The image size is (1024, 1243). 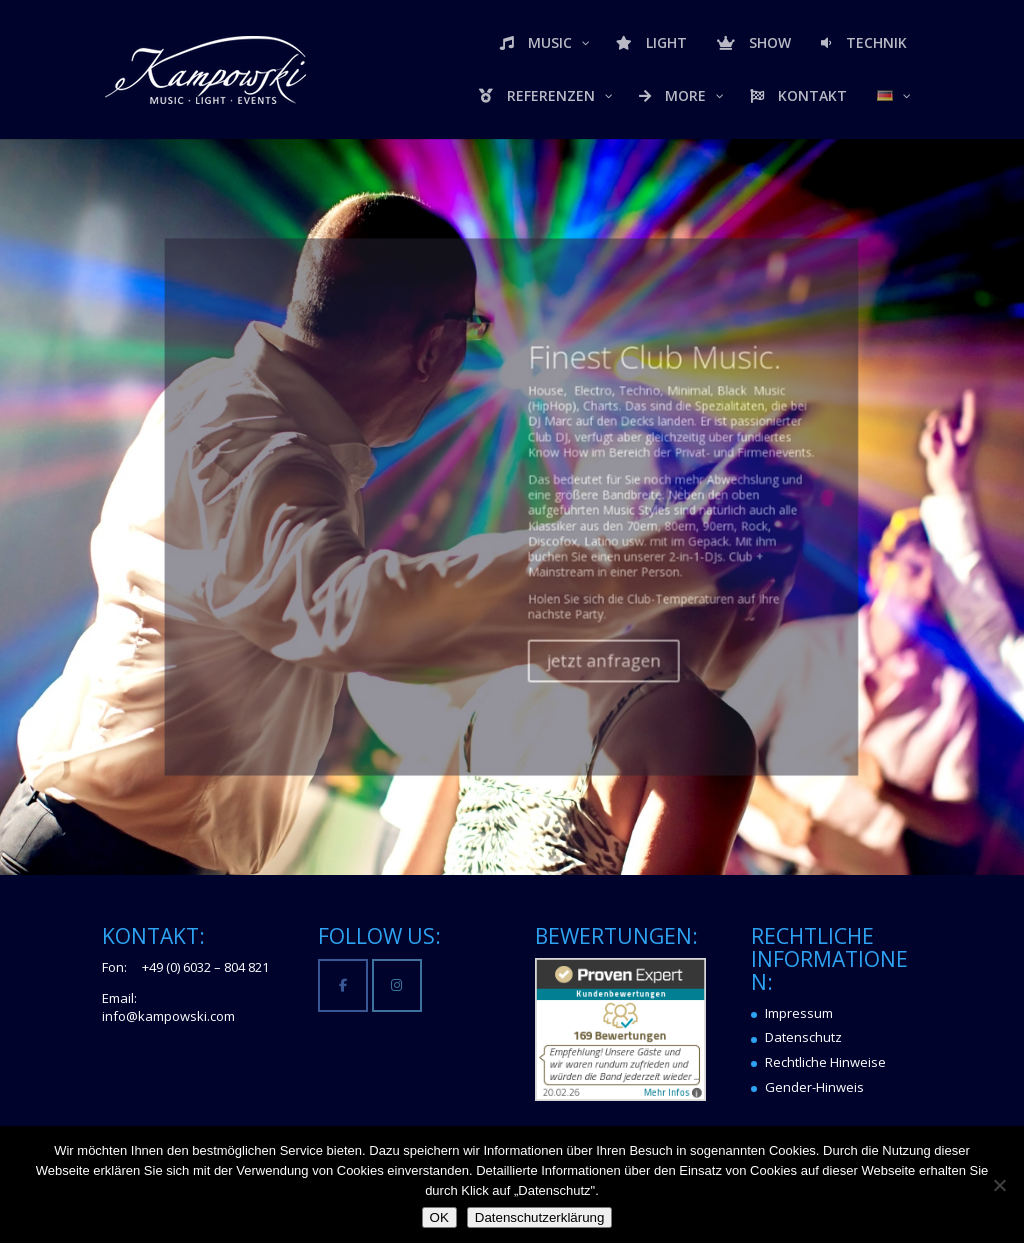 What do you see at coordinates (825, 1062) in the screenshot?
I see `Rechtliche Hinweise` at bounding box center [825, 1062].